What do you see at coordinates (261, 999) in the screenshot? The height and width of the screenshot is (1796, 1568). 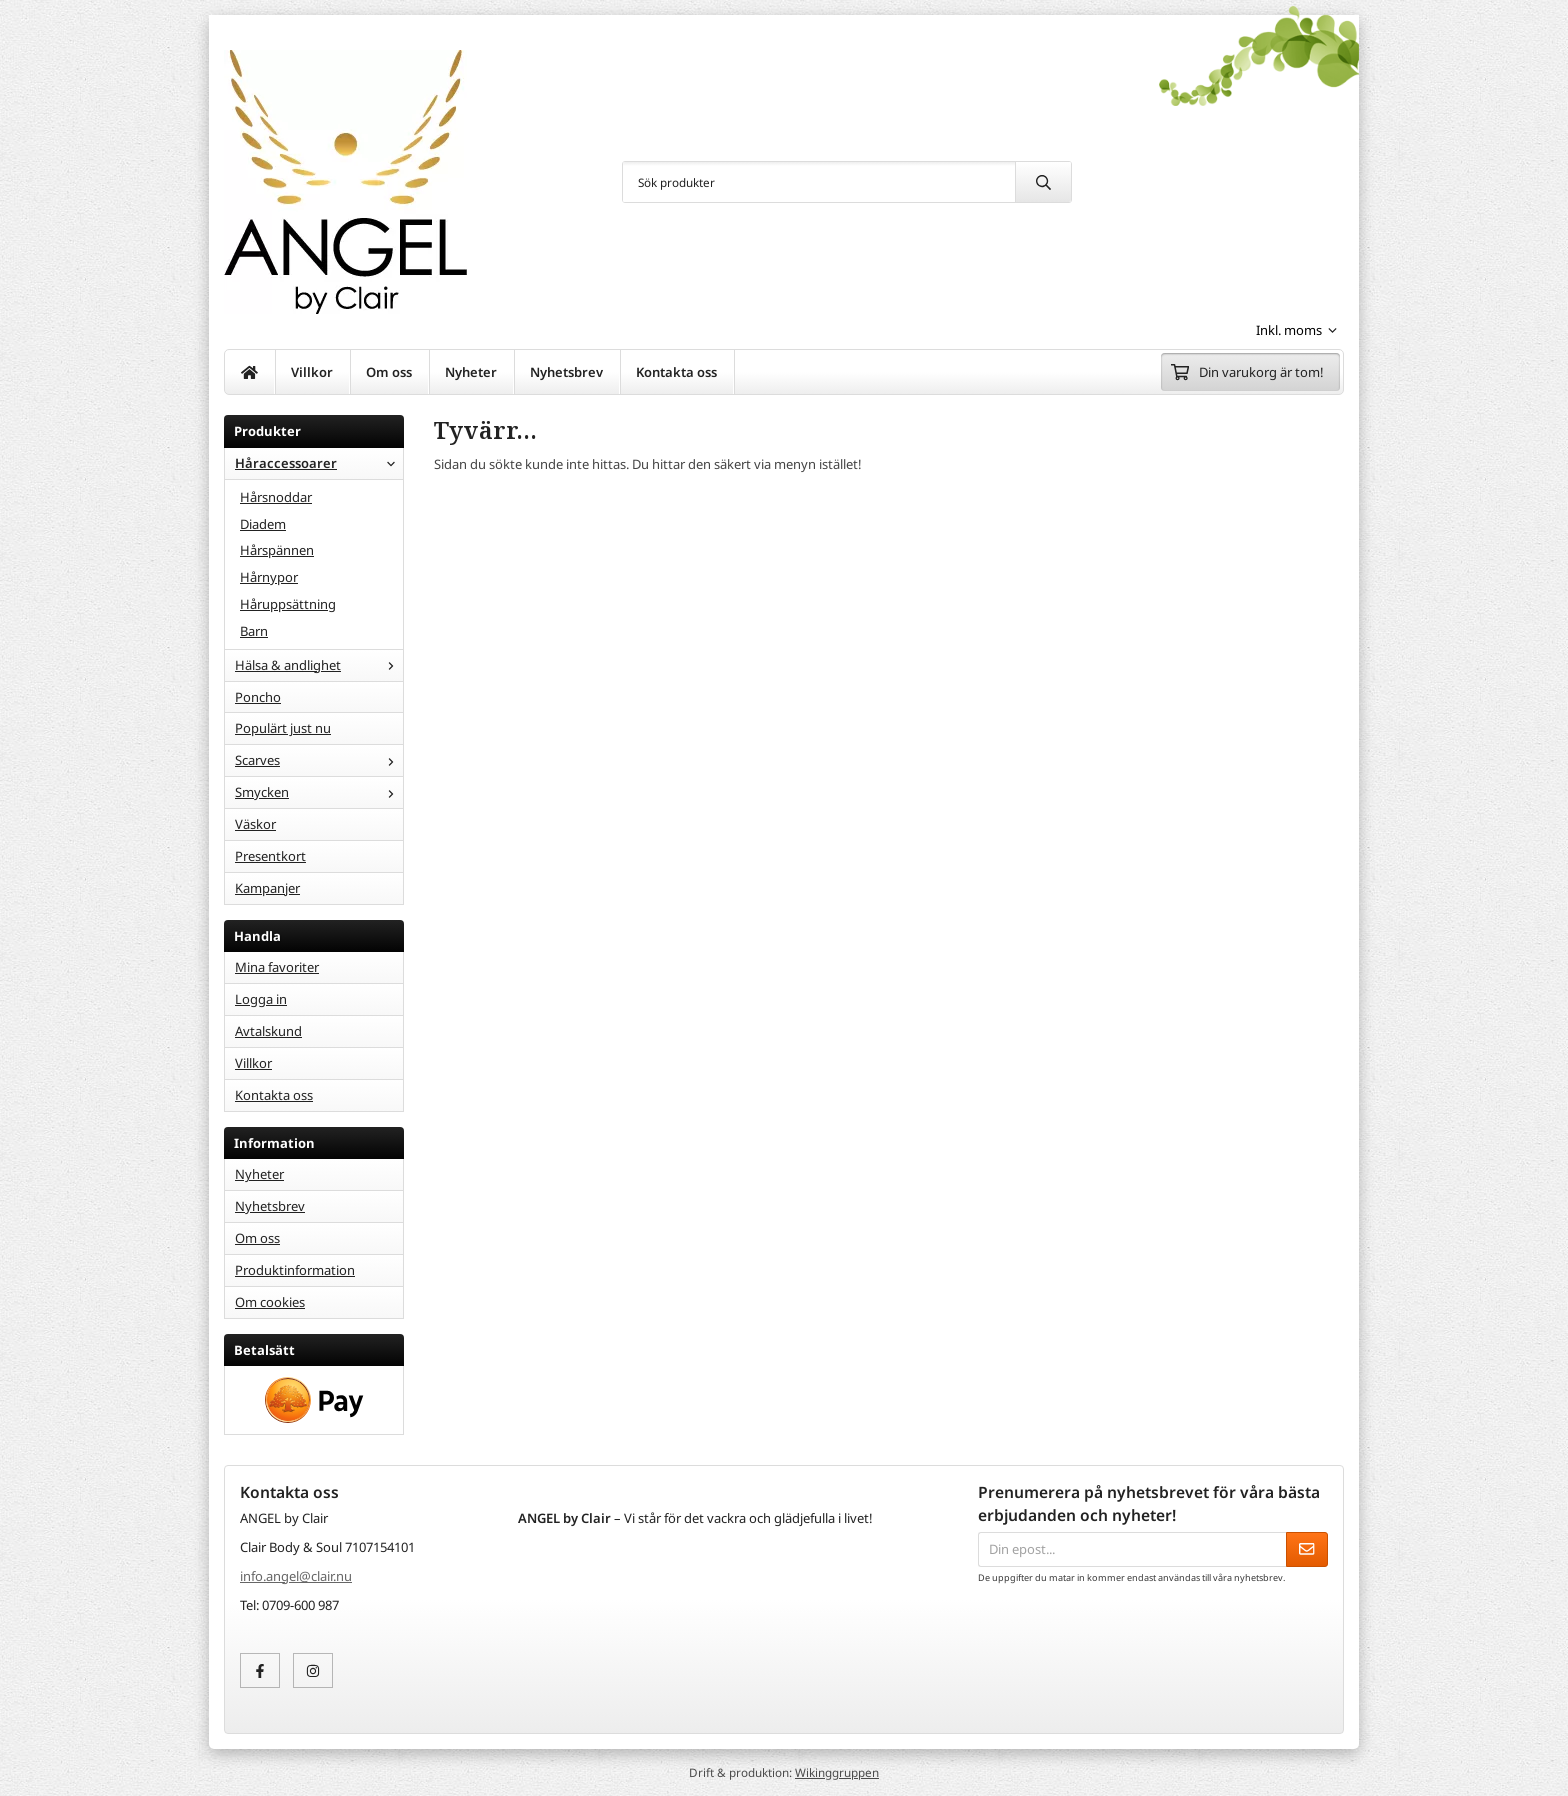 I see `Logga in` at bounding box center [261, 999].